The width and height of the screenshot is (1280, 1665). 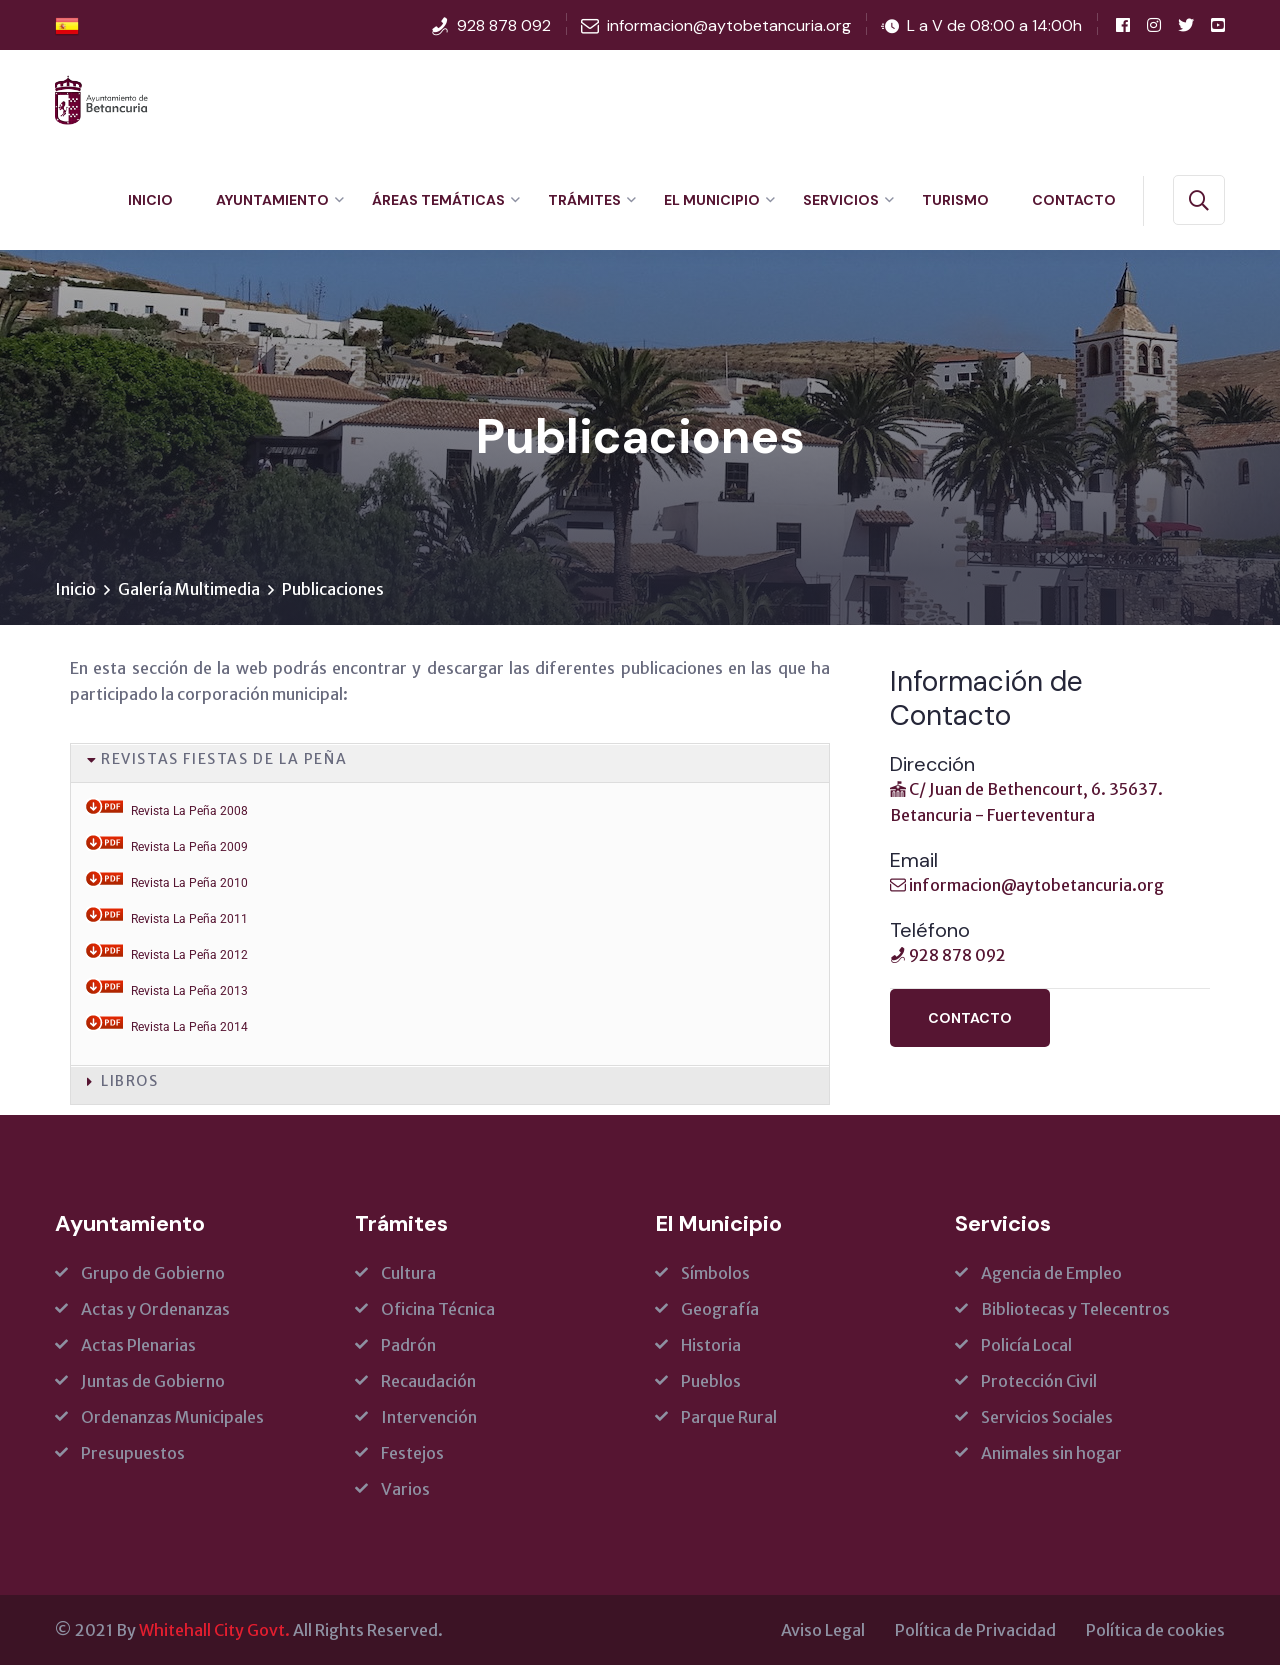 I want to click on Actas Plenarias, so click(x=138, y=1345).